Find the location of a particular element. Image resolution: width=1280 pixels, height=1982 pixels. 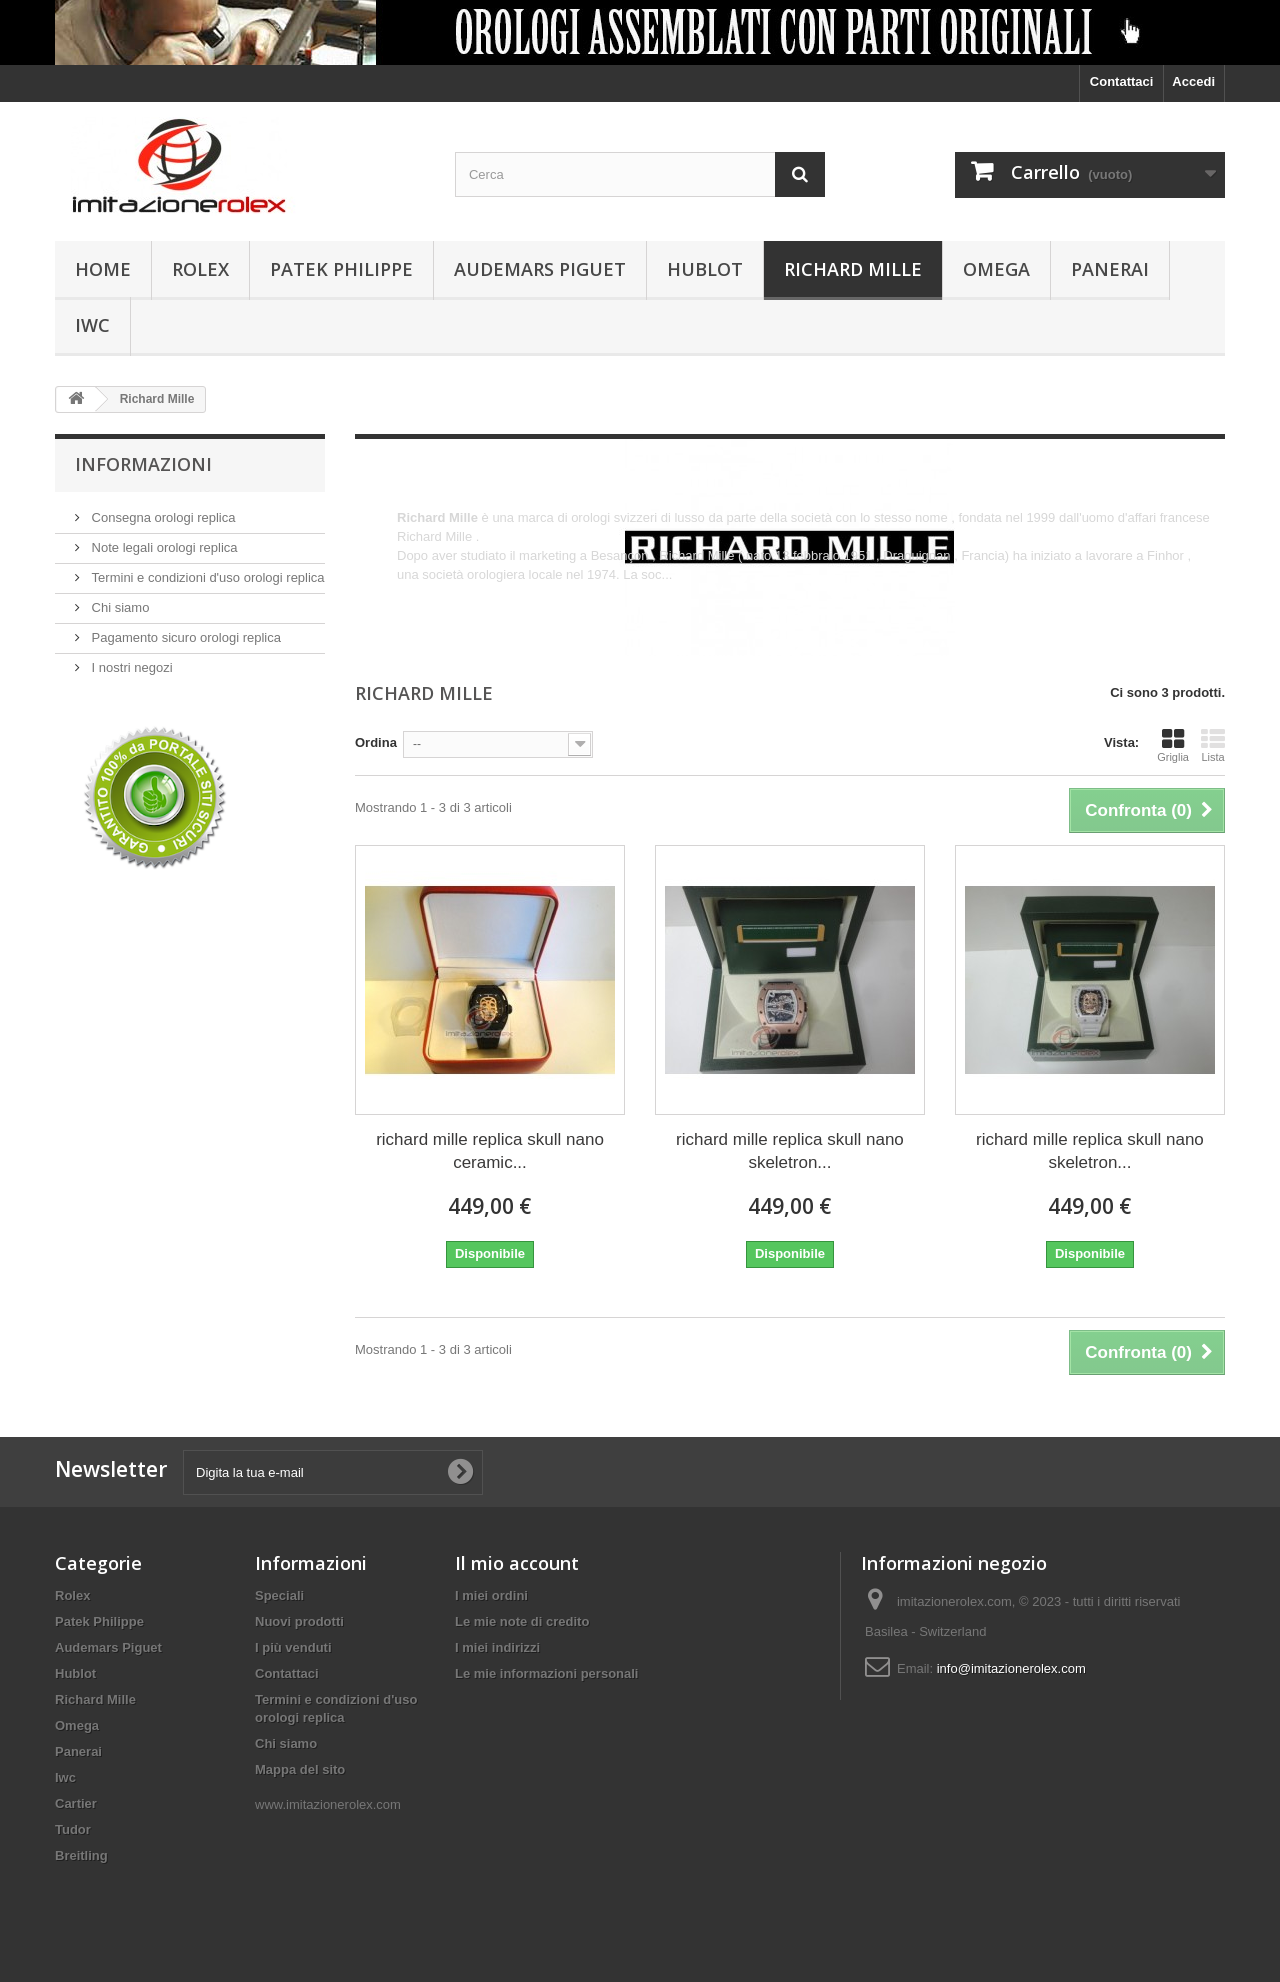

Mappa del sito is located at coordinates (300, 1769).